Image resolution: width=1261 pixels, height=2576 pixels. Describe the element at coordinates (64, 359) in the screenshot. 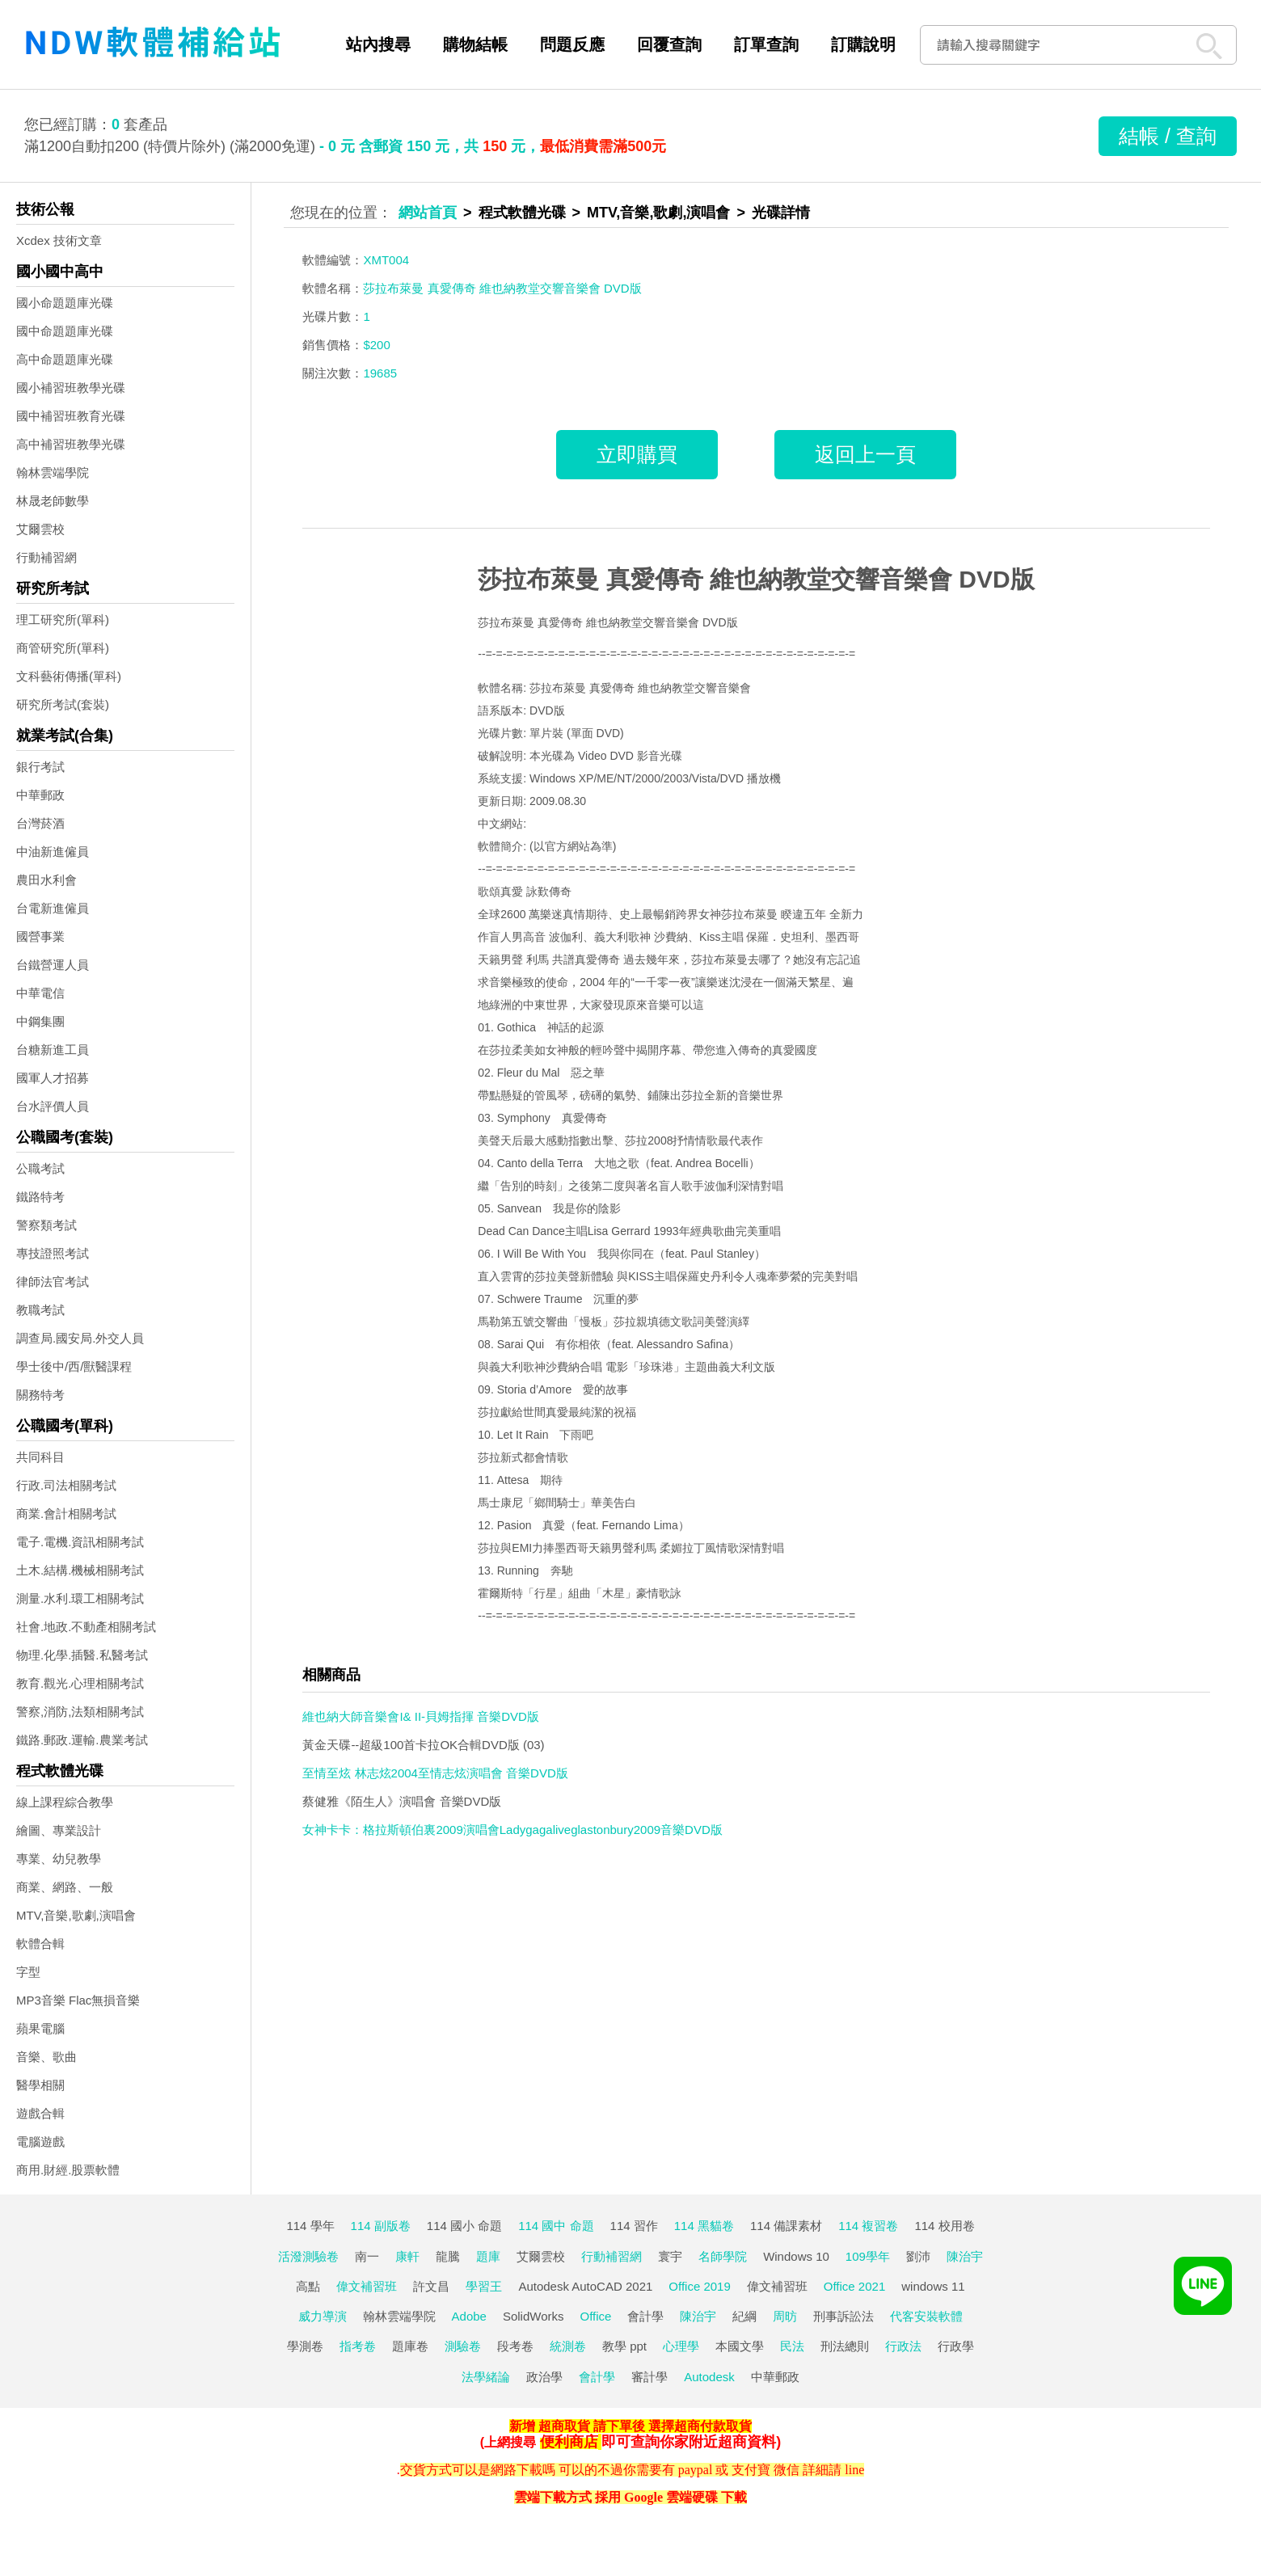

I see `高中命題題庫光碟` at that location.